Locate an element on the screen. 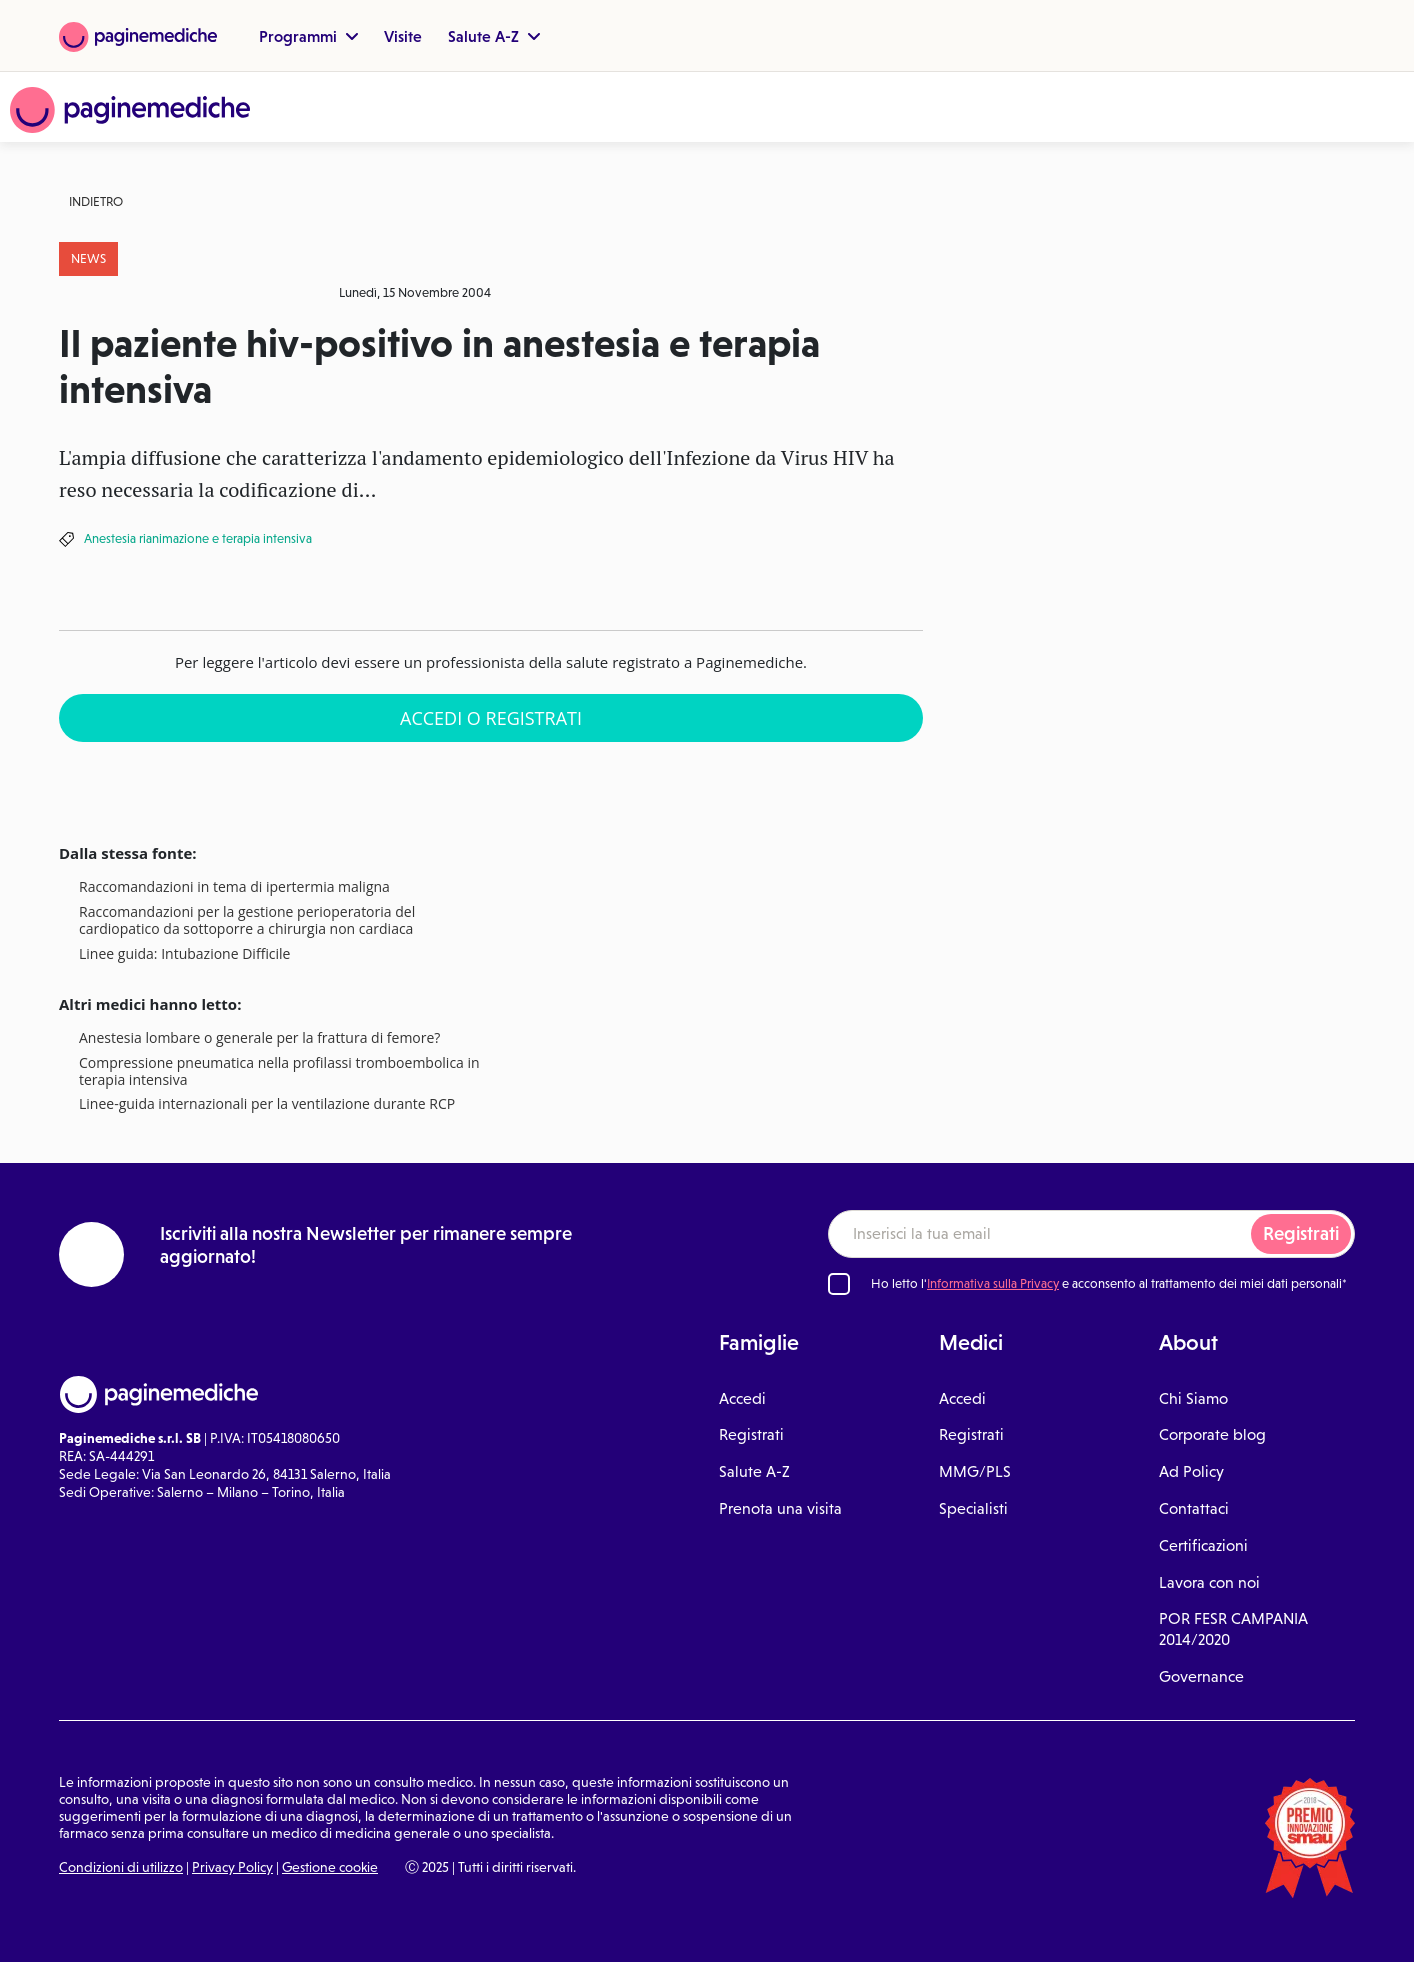 This screenshot has height=1962, width=1414. Corporate blog is located at coordinates (1212, 1434).